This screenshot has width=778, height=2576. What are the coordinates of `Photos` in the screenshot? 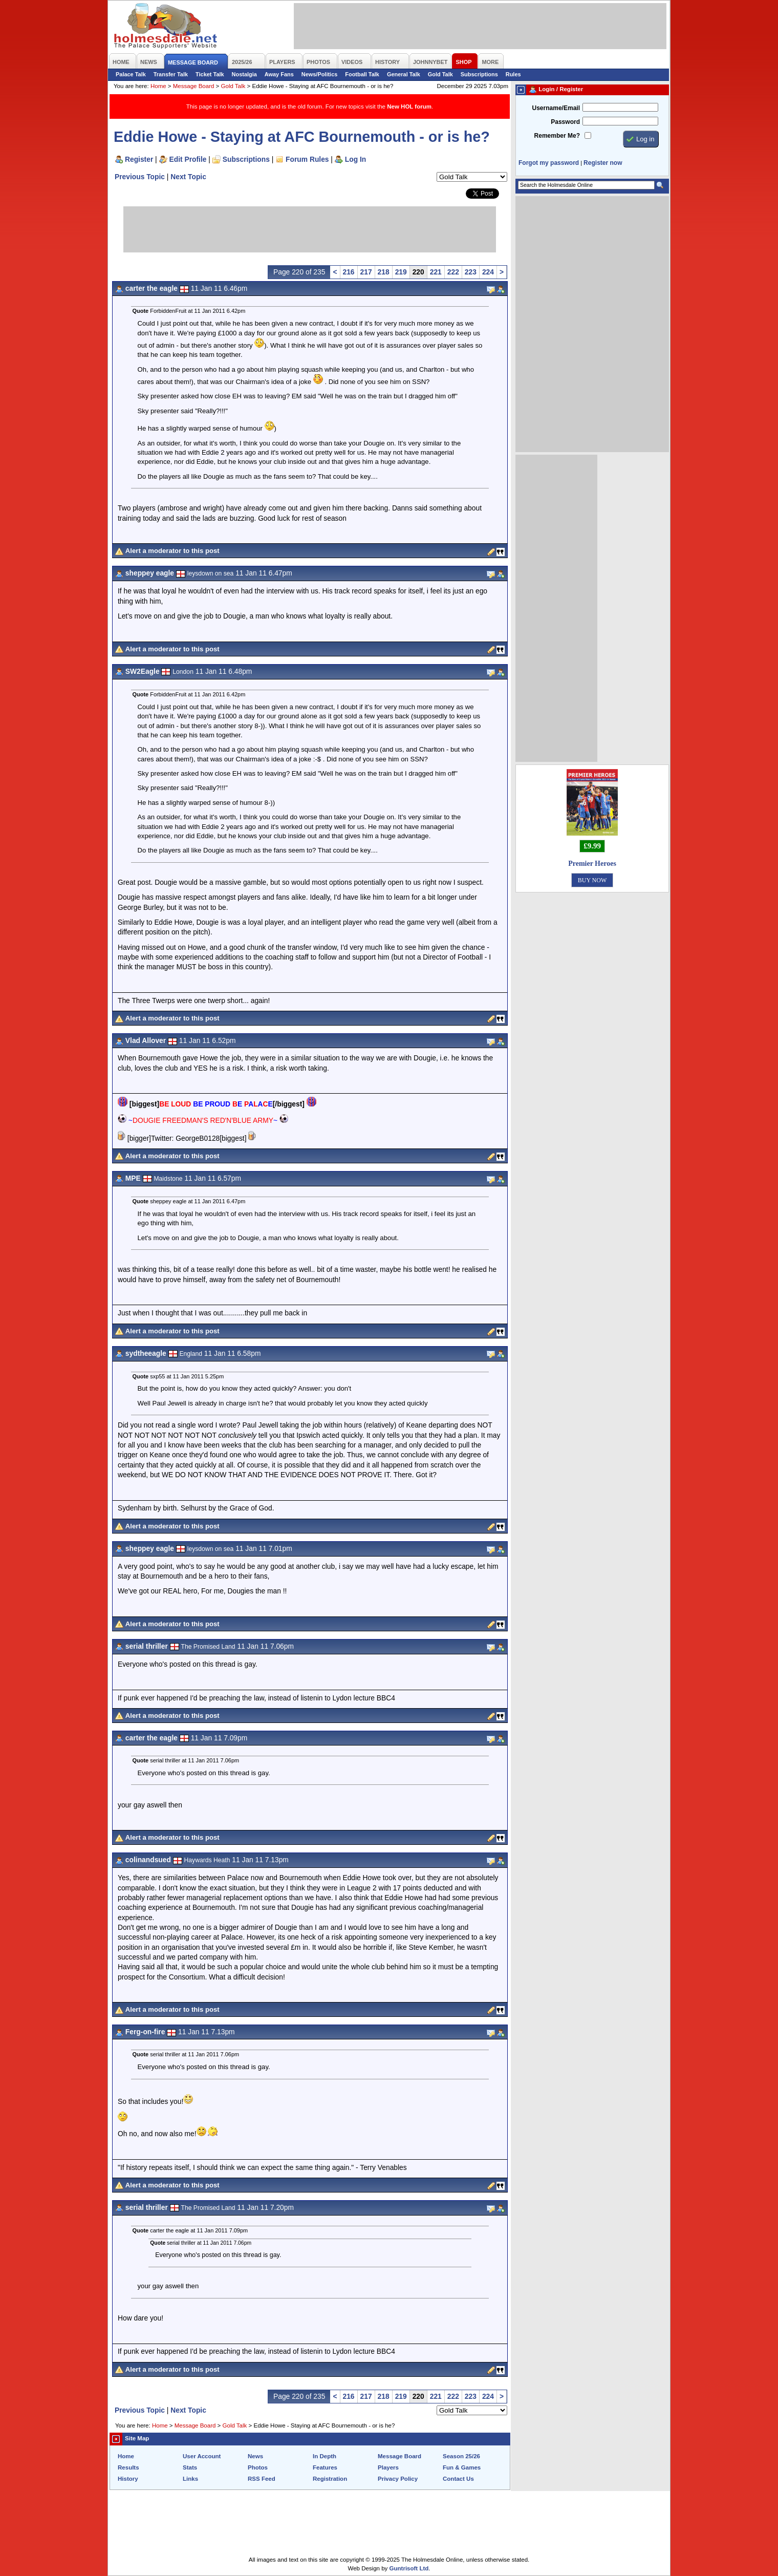 It's located at (258, 2467).